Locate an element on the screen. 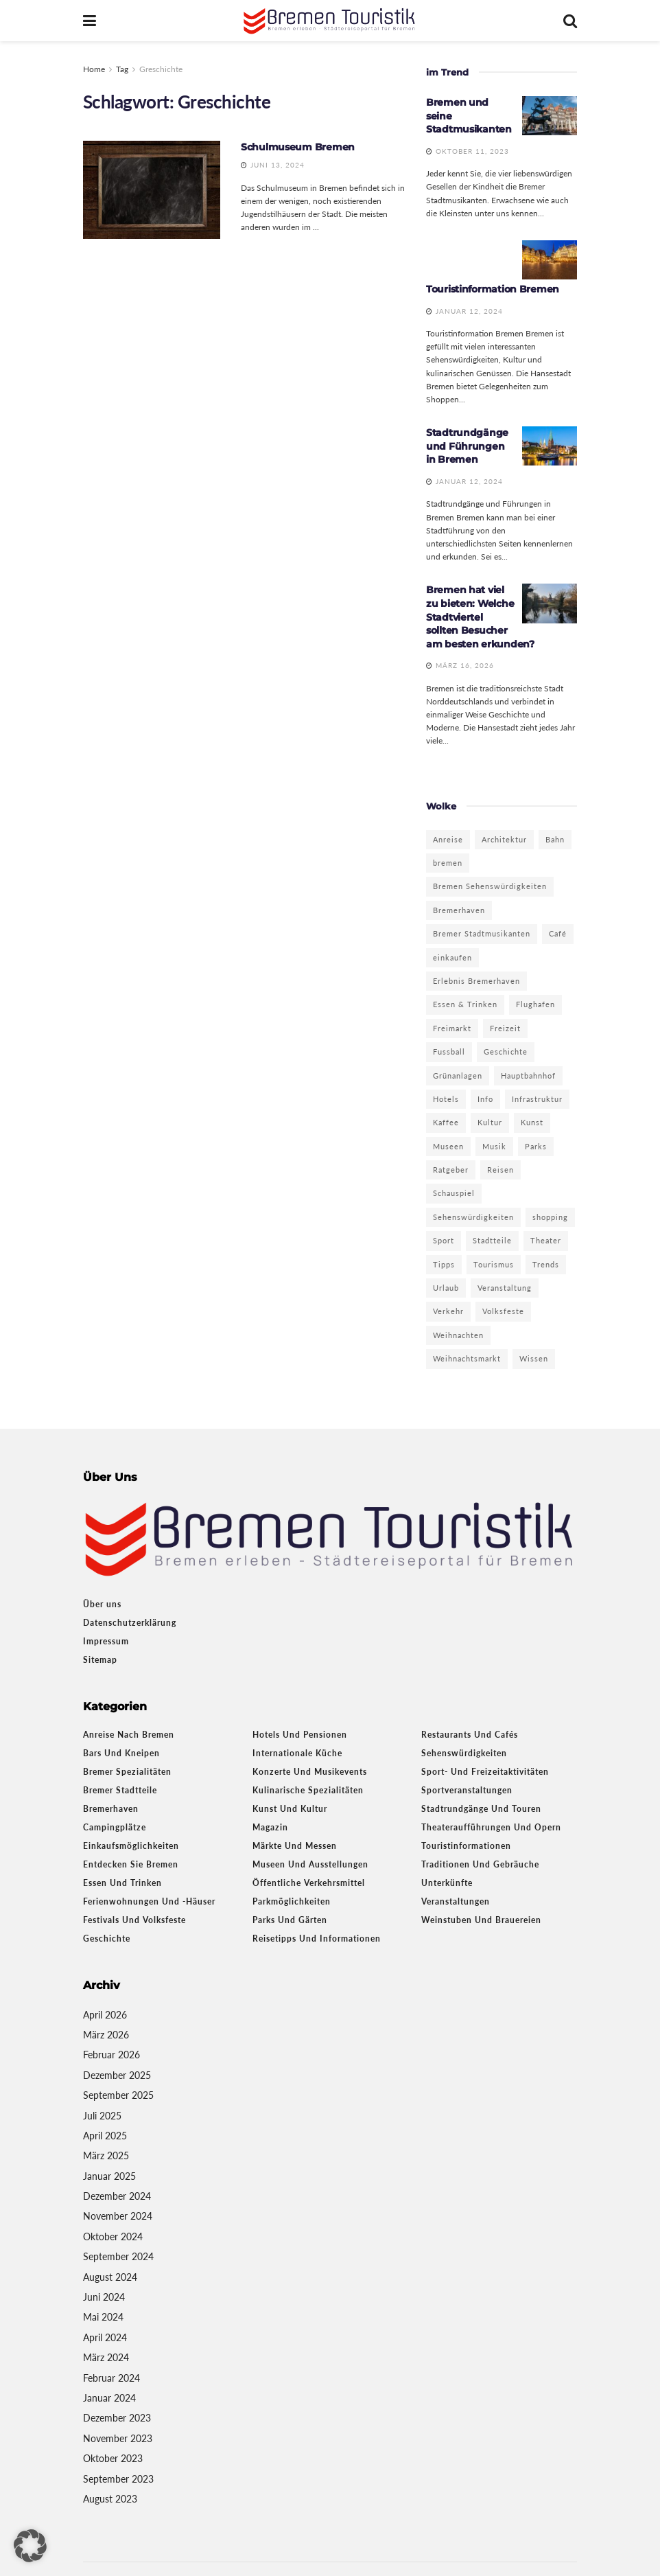 Image resolution: width=660 pixels, height=2576 pixels. Campingplätze is located at coordinates (114, 1827).